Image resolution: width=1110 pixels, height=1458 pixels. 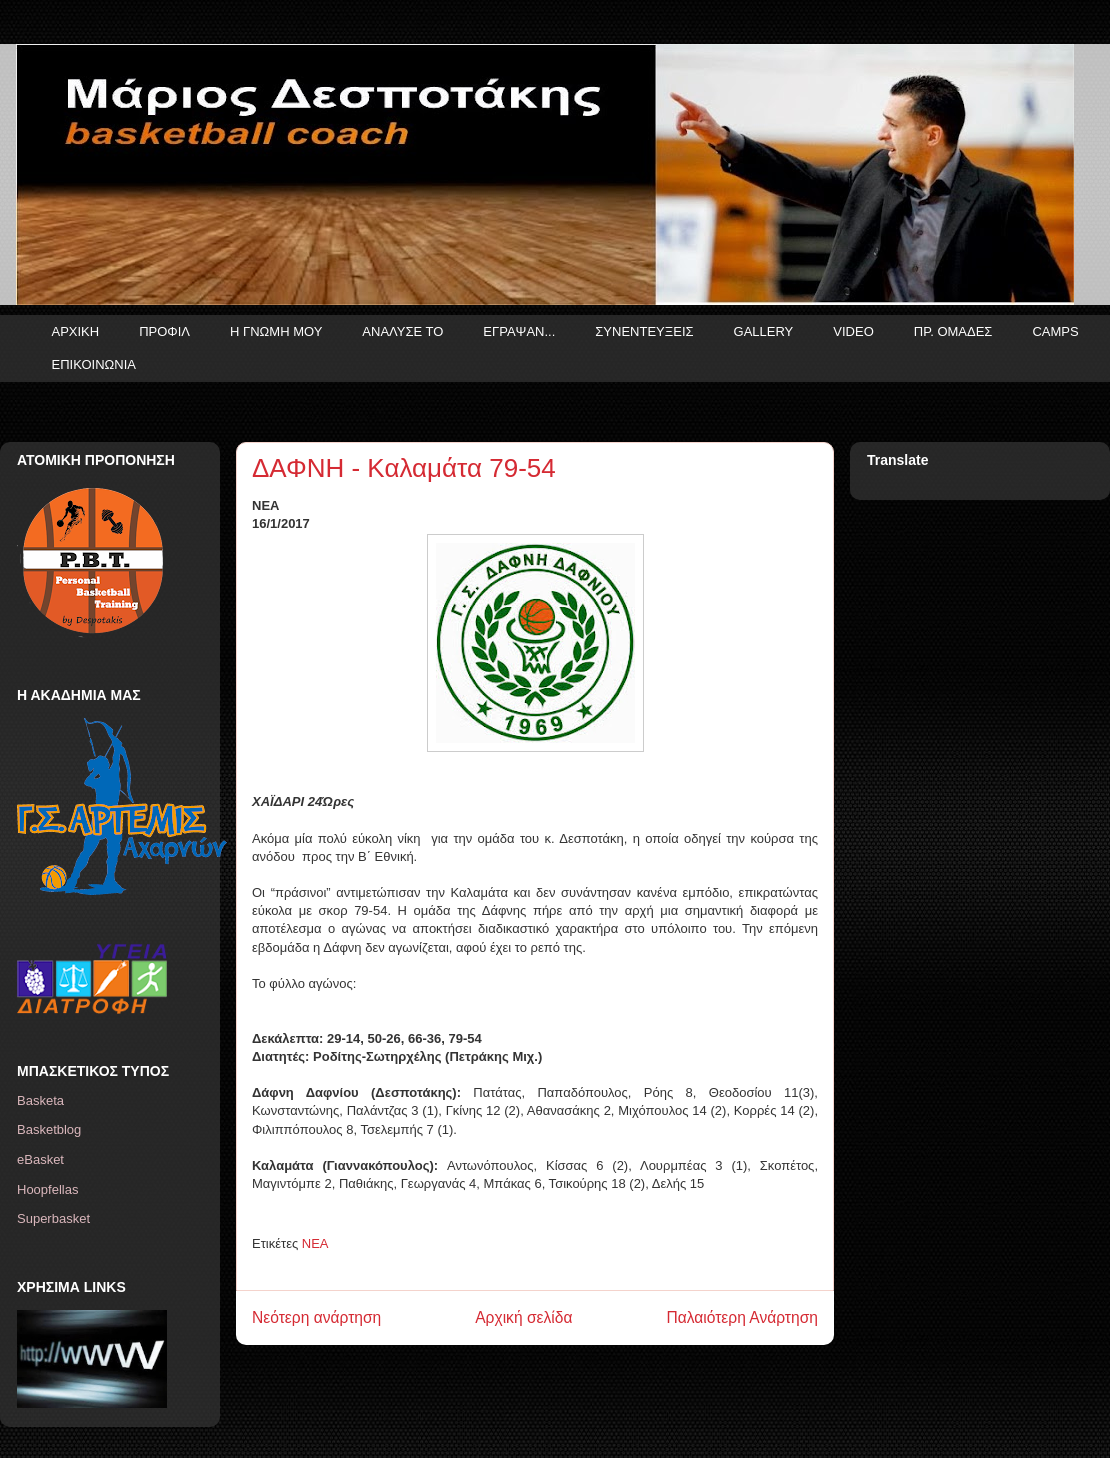 What do you see at coordinates (53, 1218) in the screenshot?
I see `Superbasket` at bounding box center [53, 1218].